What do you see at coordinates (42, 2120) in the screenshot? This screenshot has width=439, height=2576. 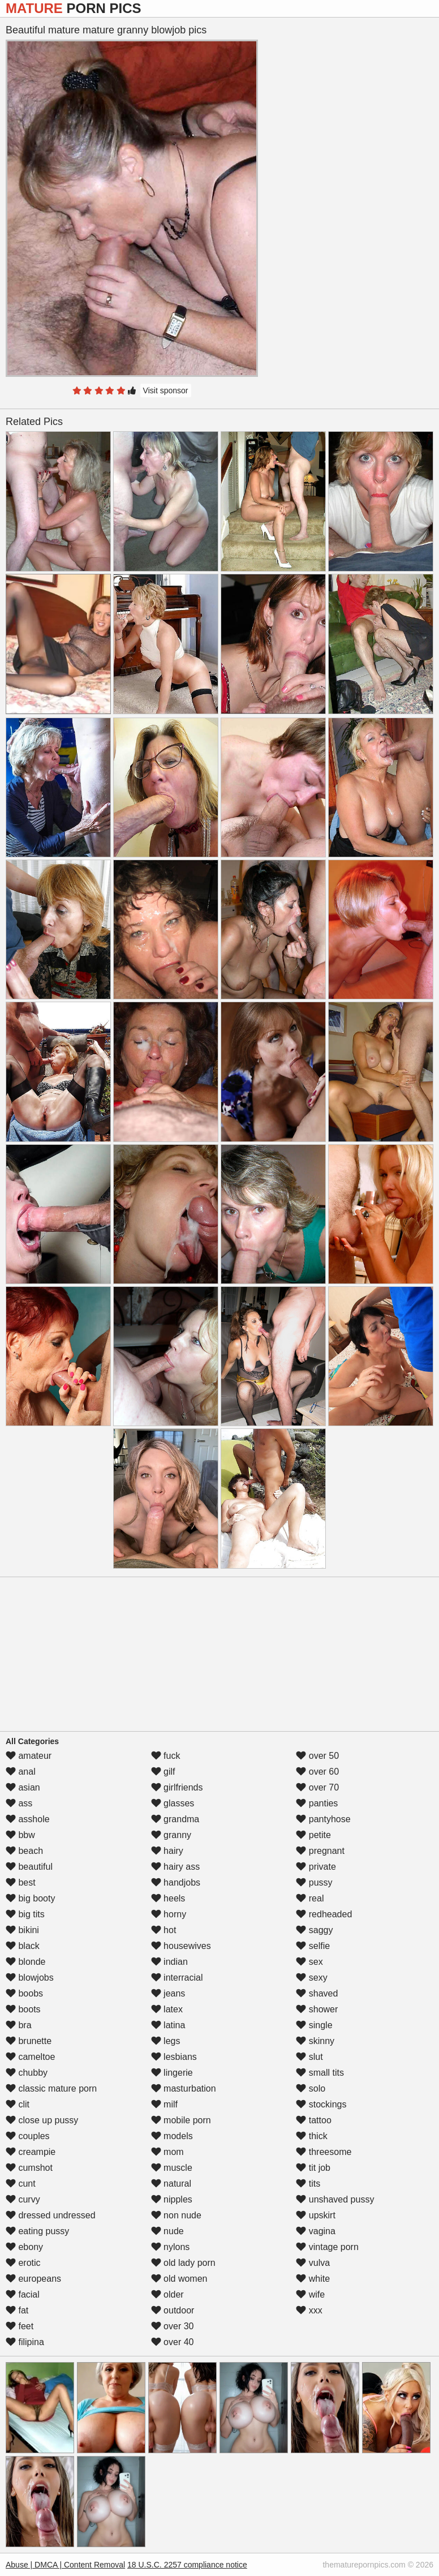 I see `close up pussy` at bounding box center [42, 2120].